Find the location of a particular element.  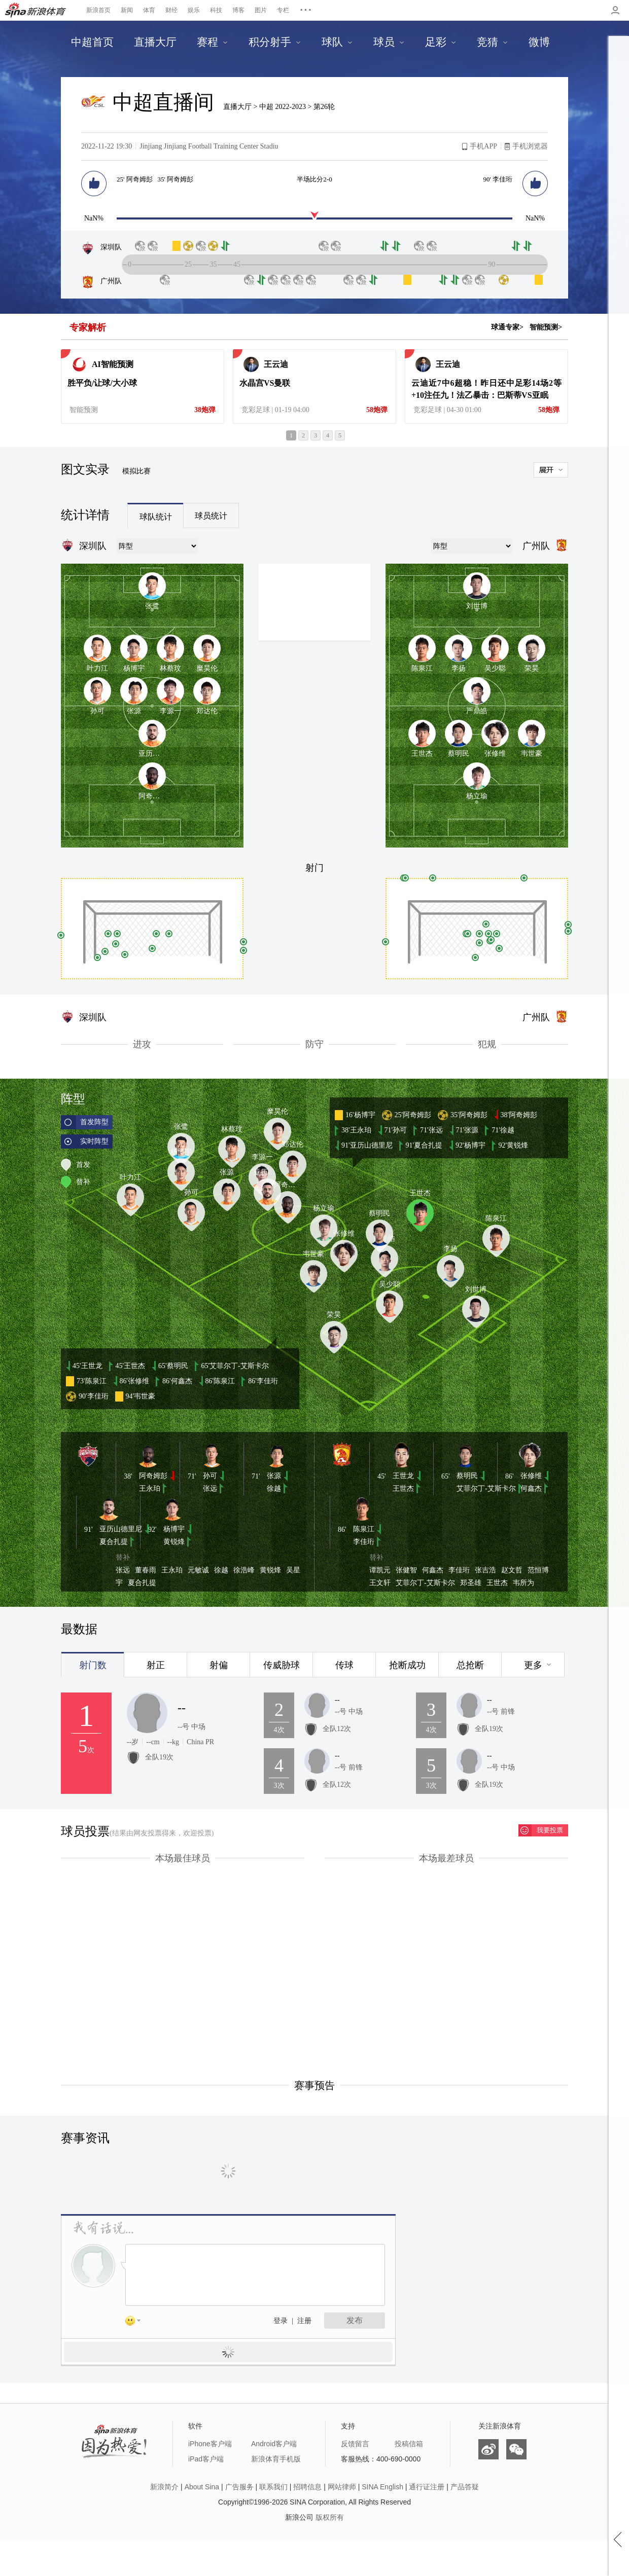

张源 is located at coordinates (274, 1476).